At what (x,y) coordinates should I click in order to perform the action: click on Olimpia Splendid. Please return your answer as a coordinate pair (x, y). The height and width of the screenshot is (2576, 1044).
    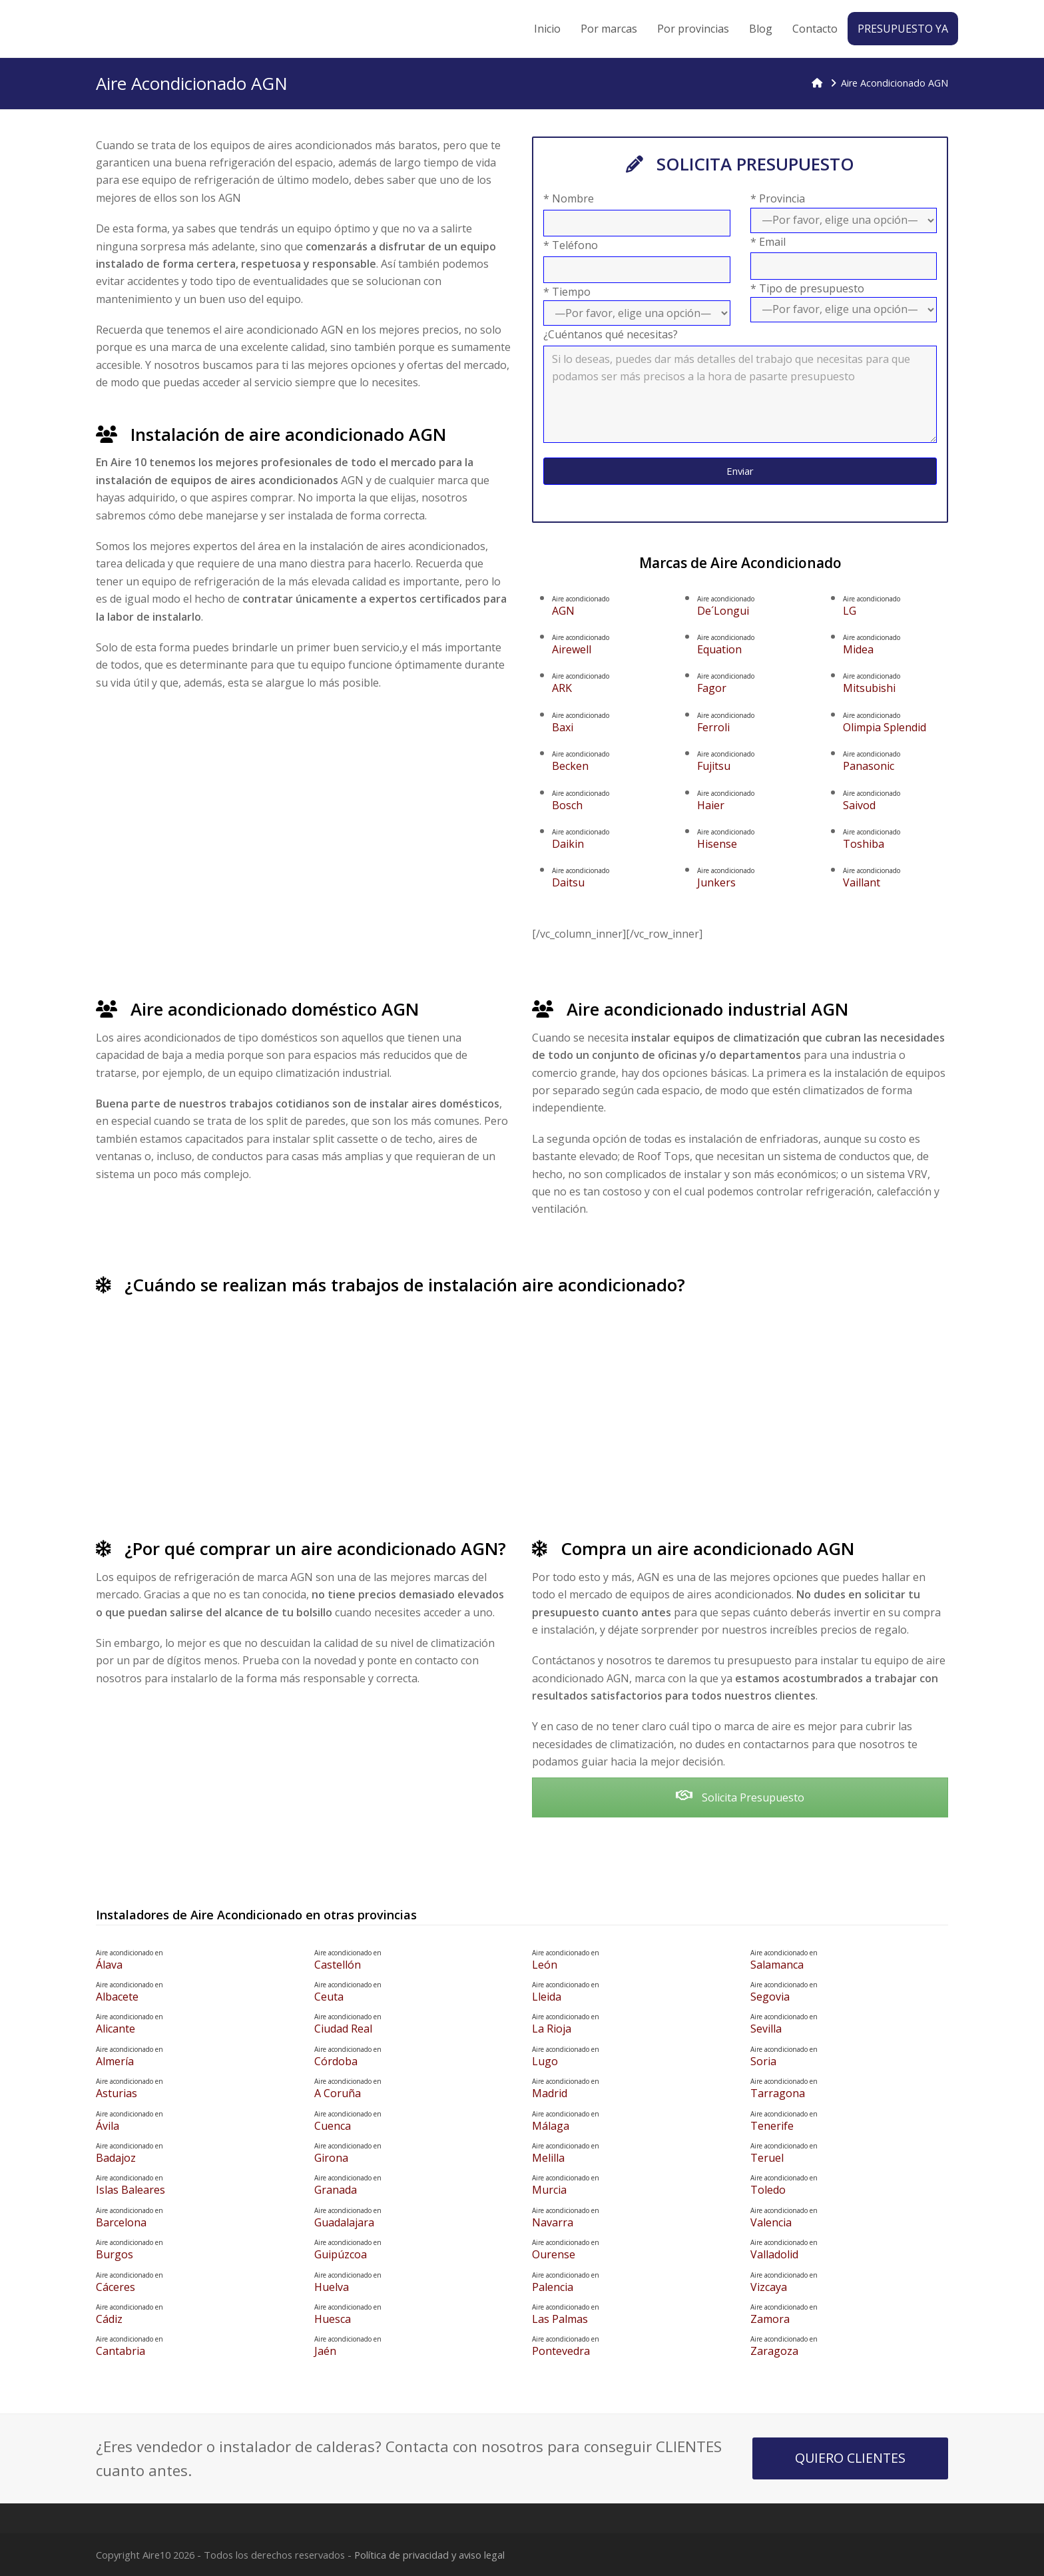
    Looking at the image, I should click on (895, 723).